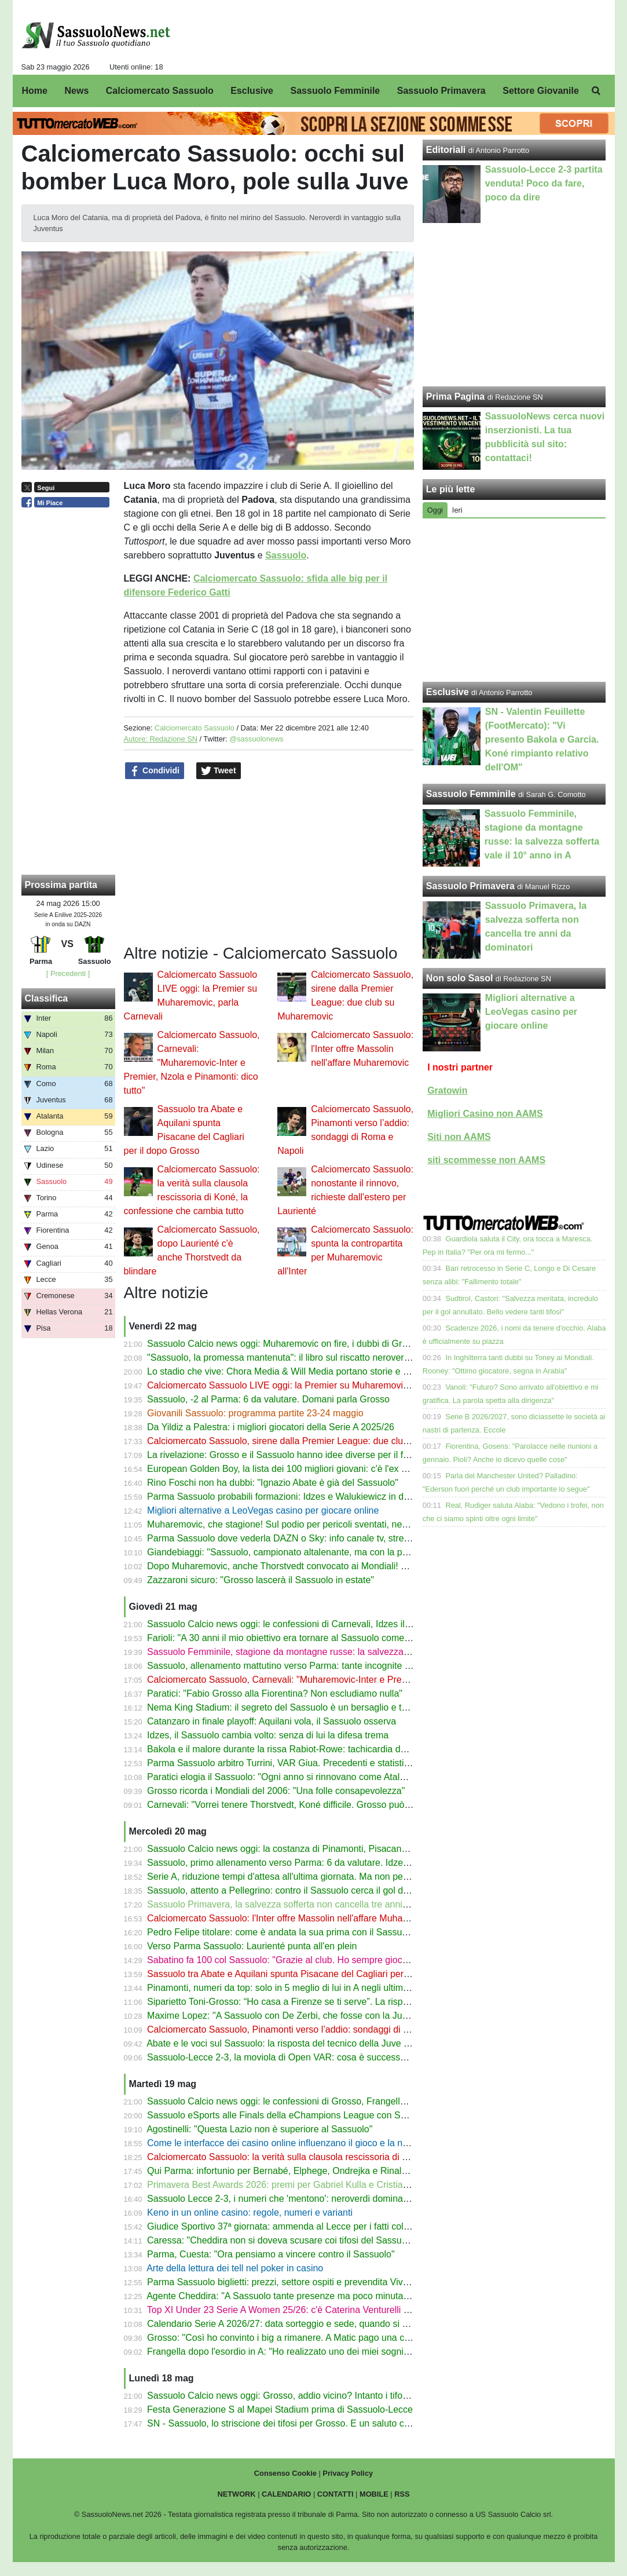 Image resolution: width=627 pixels, height=2576 pixels. I want to click on MOBILE, so click(374, 2494).